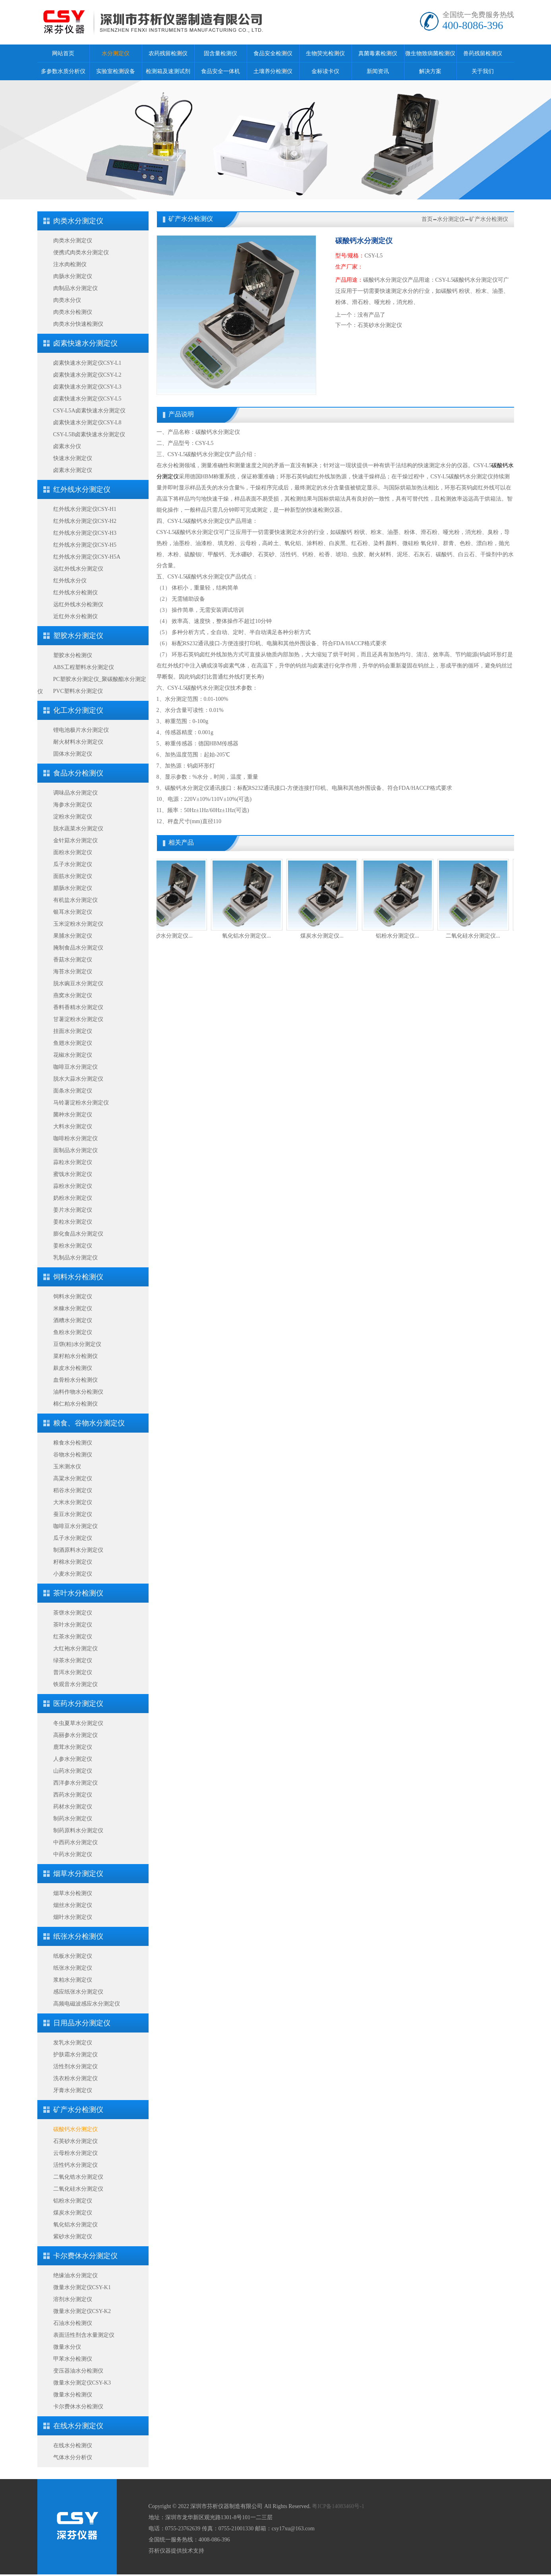 Image resolution: width=551 pixels, height=2576 pixels. What do you see at coordinates (72, 1980) in the screenshot?
I see `浆粕水分测定仪` at bounding box center [72, 1980].